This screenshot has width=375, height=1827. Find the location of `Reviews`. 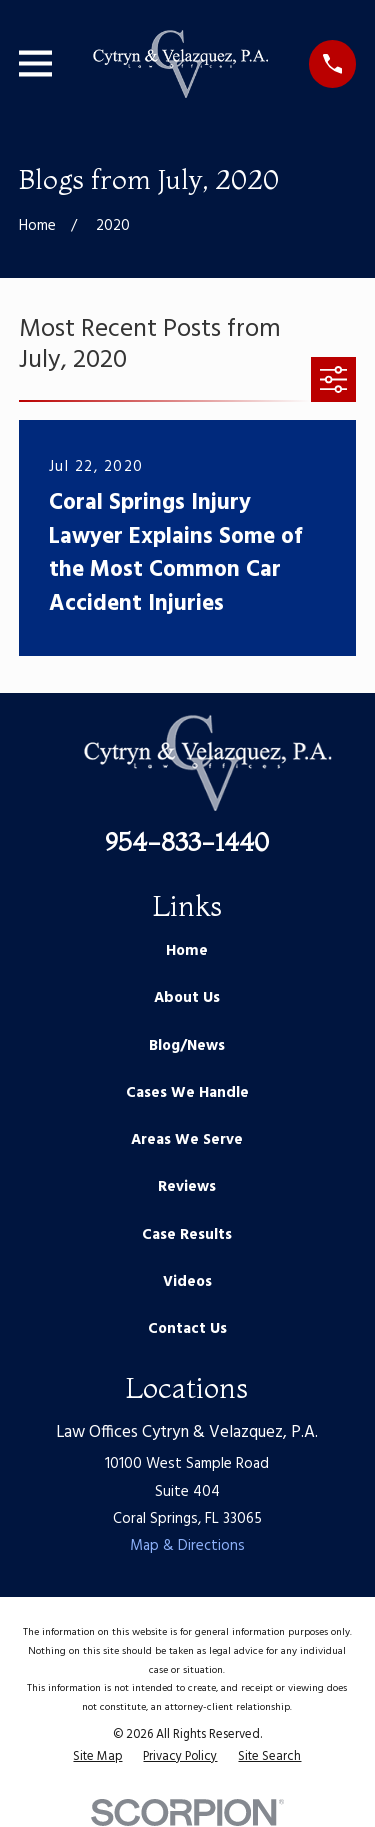

Reviews is located at coordinates (187, 1187).